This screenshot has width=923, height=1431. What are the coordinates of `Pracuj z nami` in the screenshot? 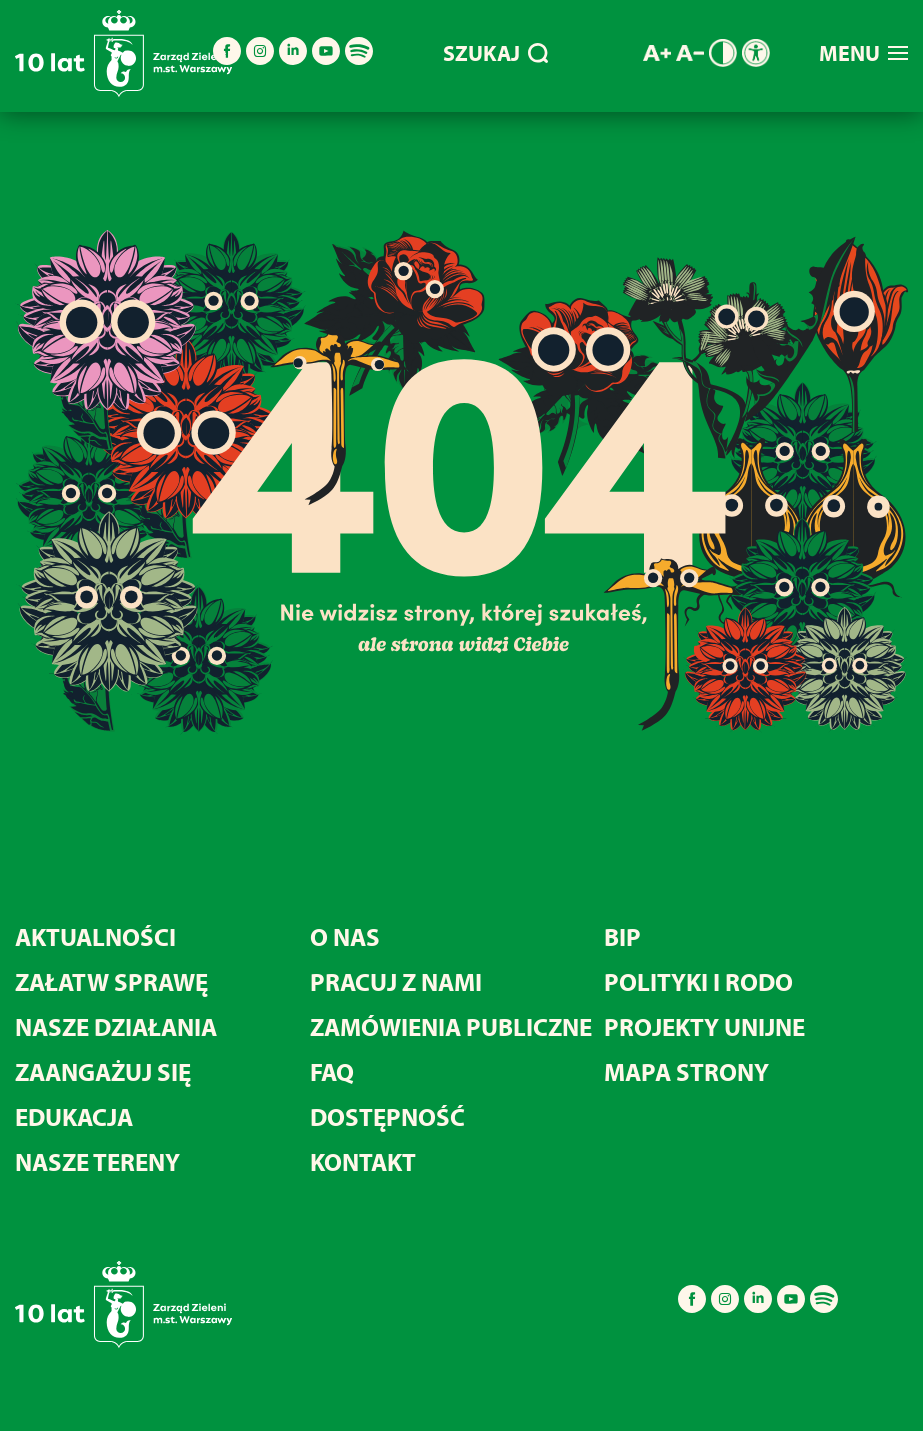 It's located at (396, 981).